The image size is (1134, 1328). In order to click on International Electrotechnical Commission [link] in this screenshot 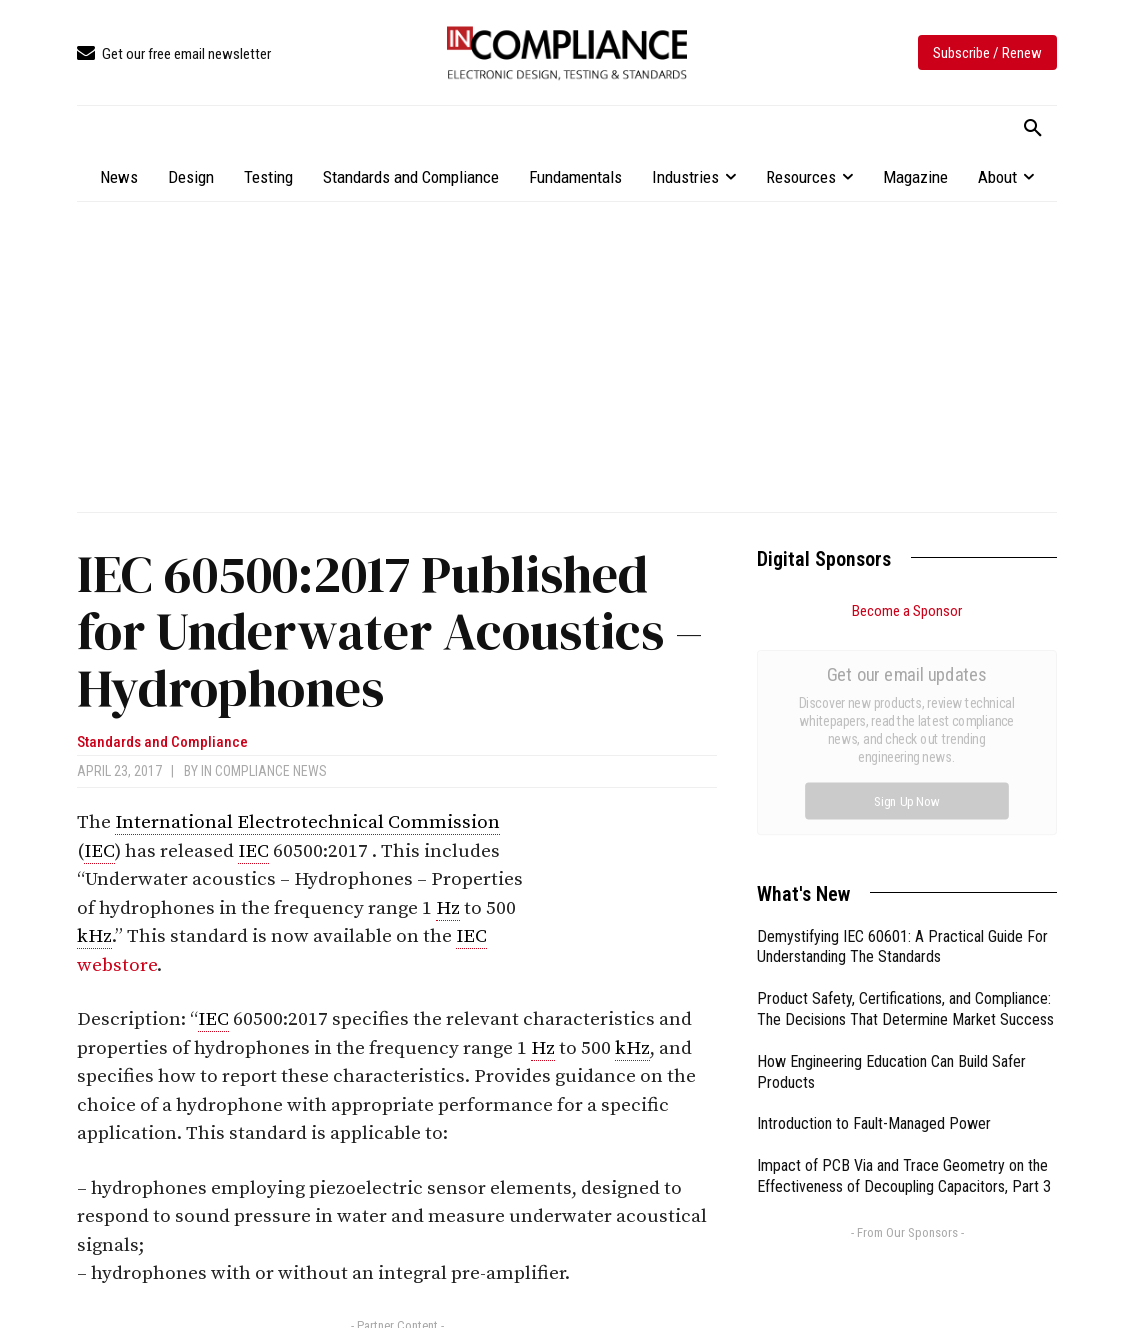, I will do `click(307, 822)`.